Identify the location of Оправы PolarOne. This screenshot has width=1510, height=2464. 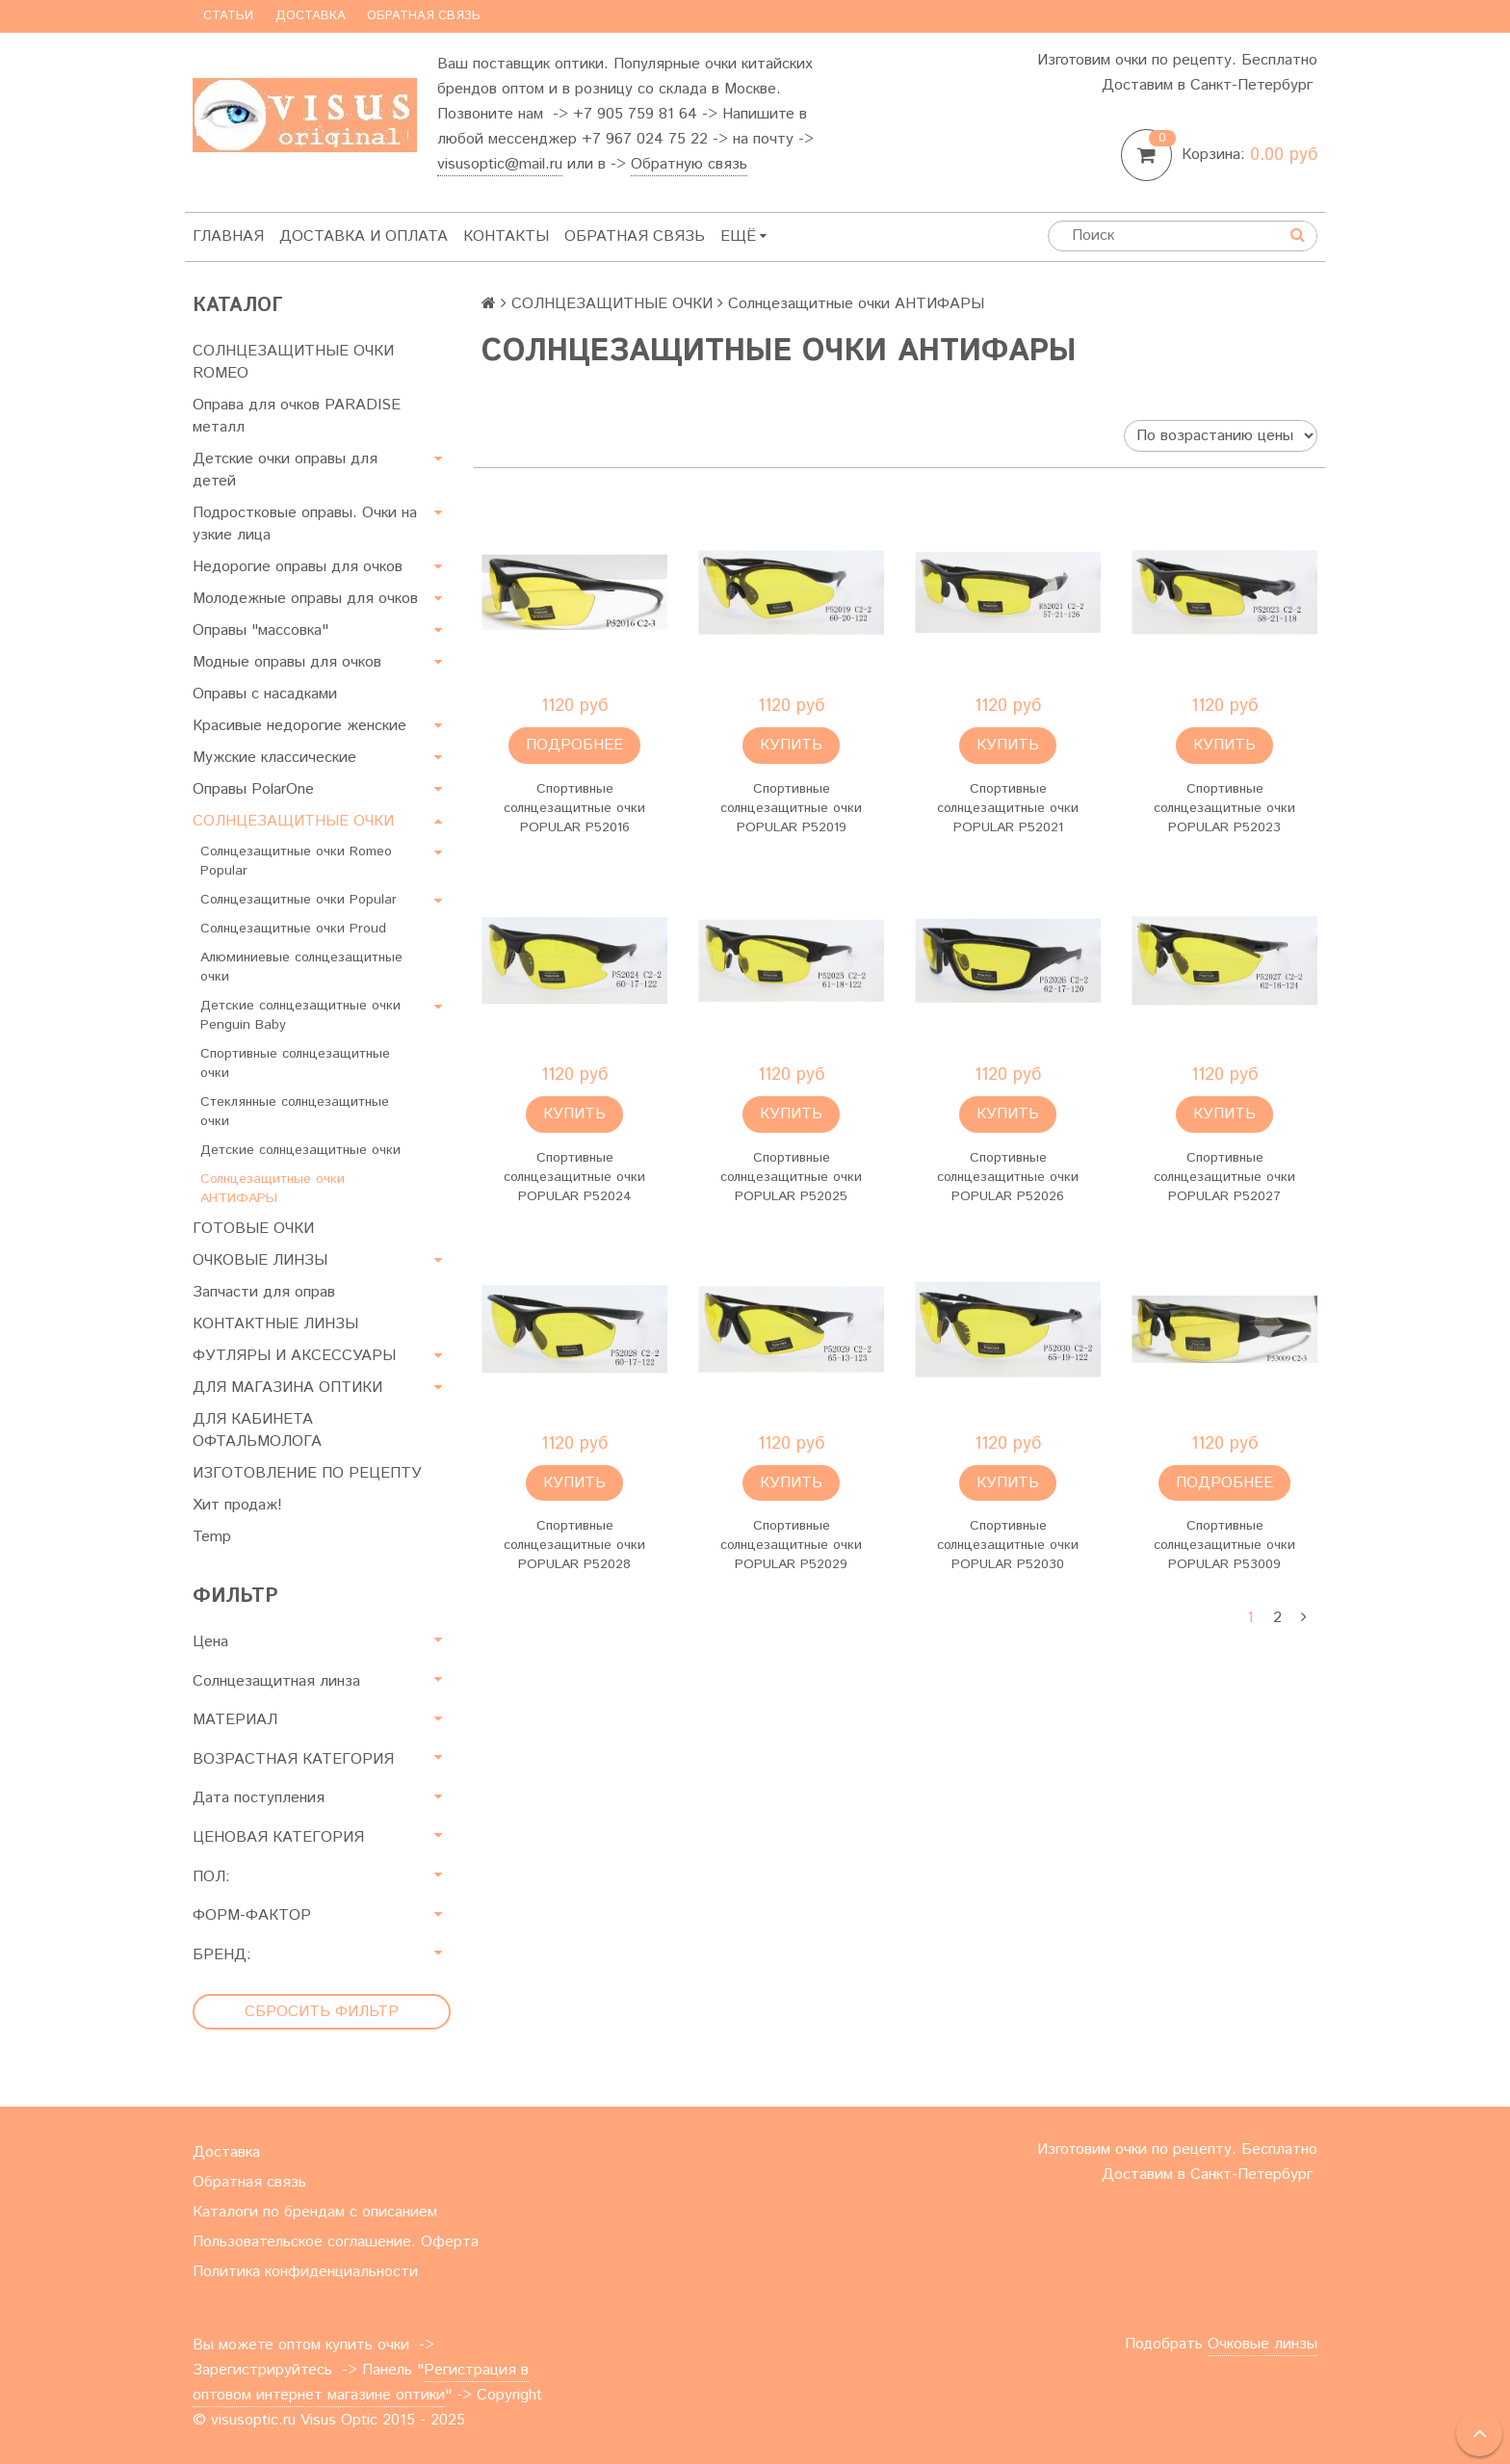
(253, 789).